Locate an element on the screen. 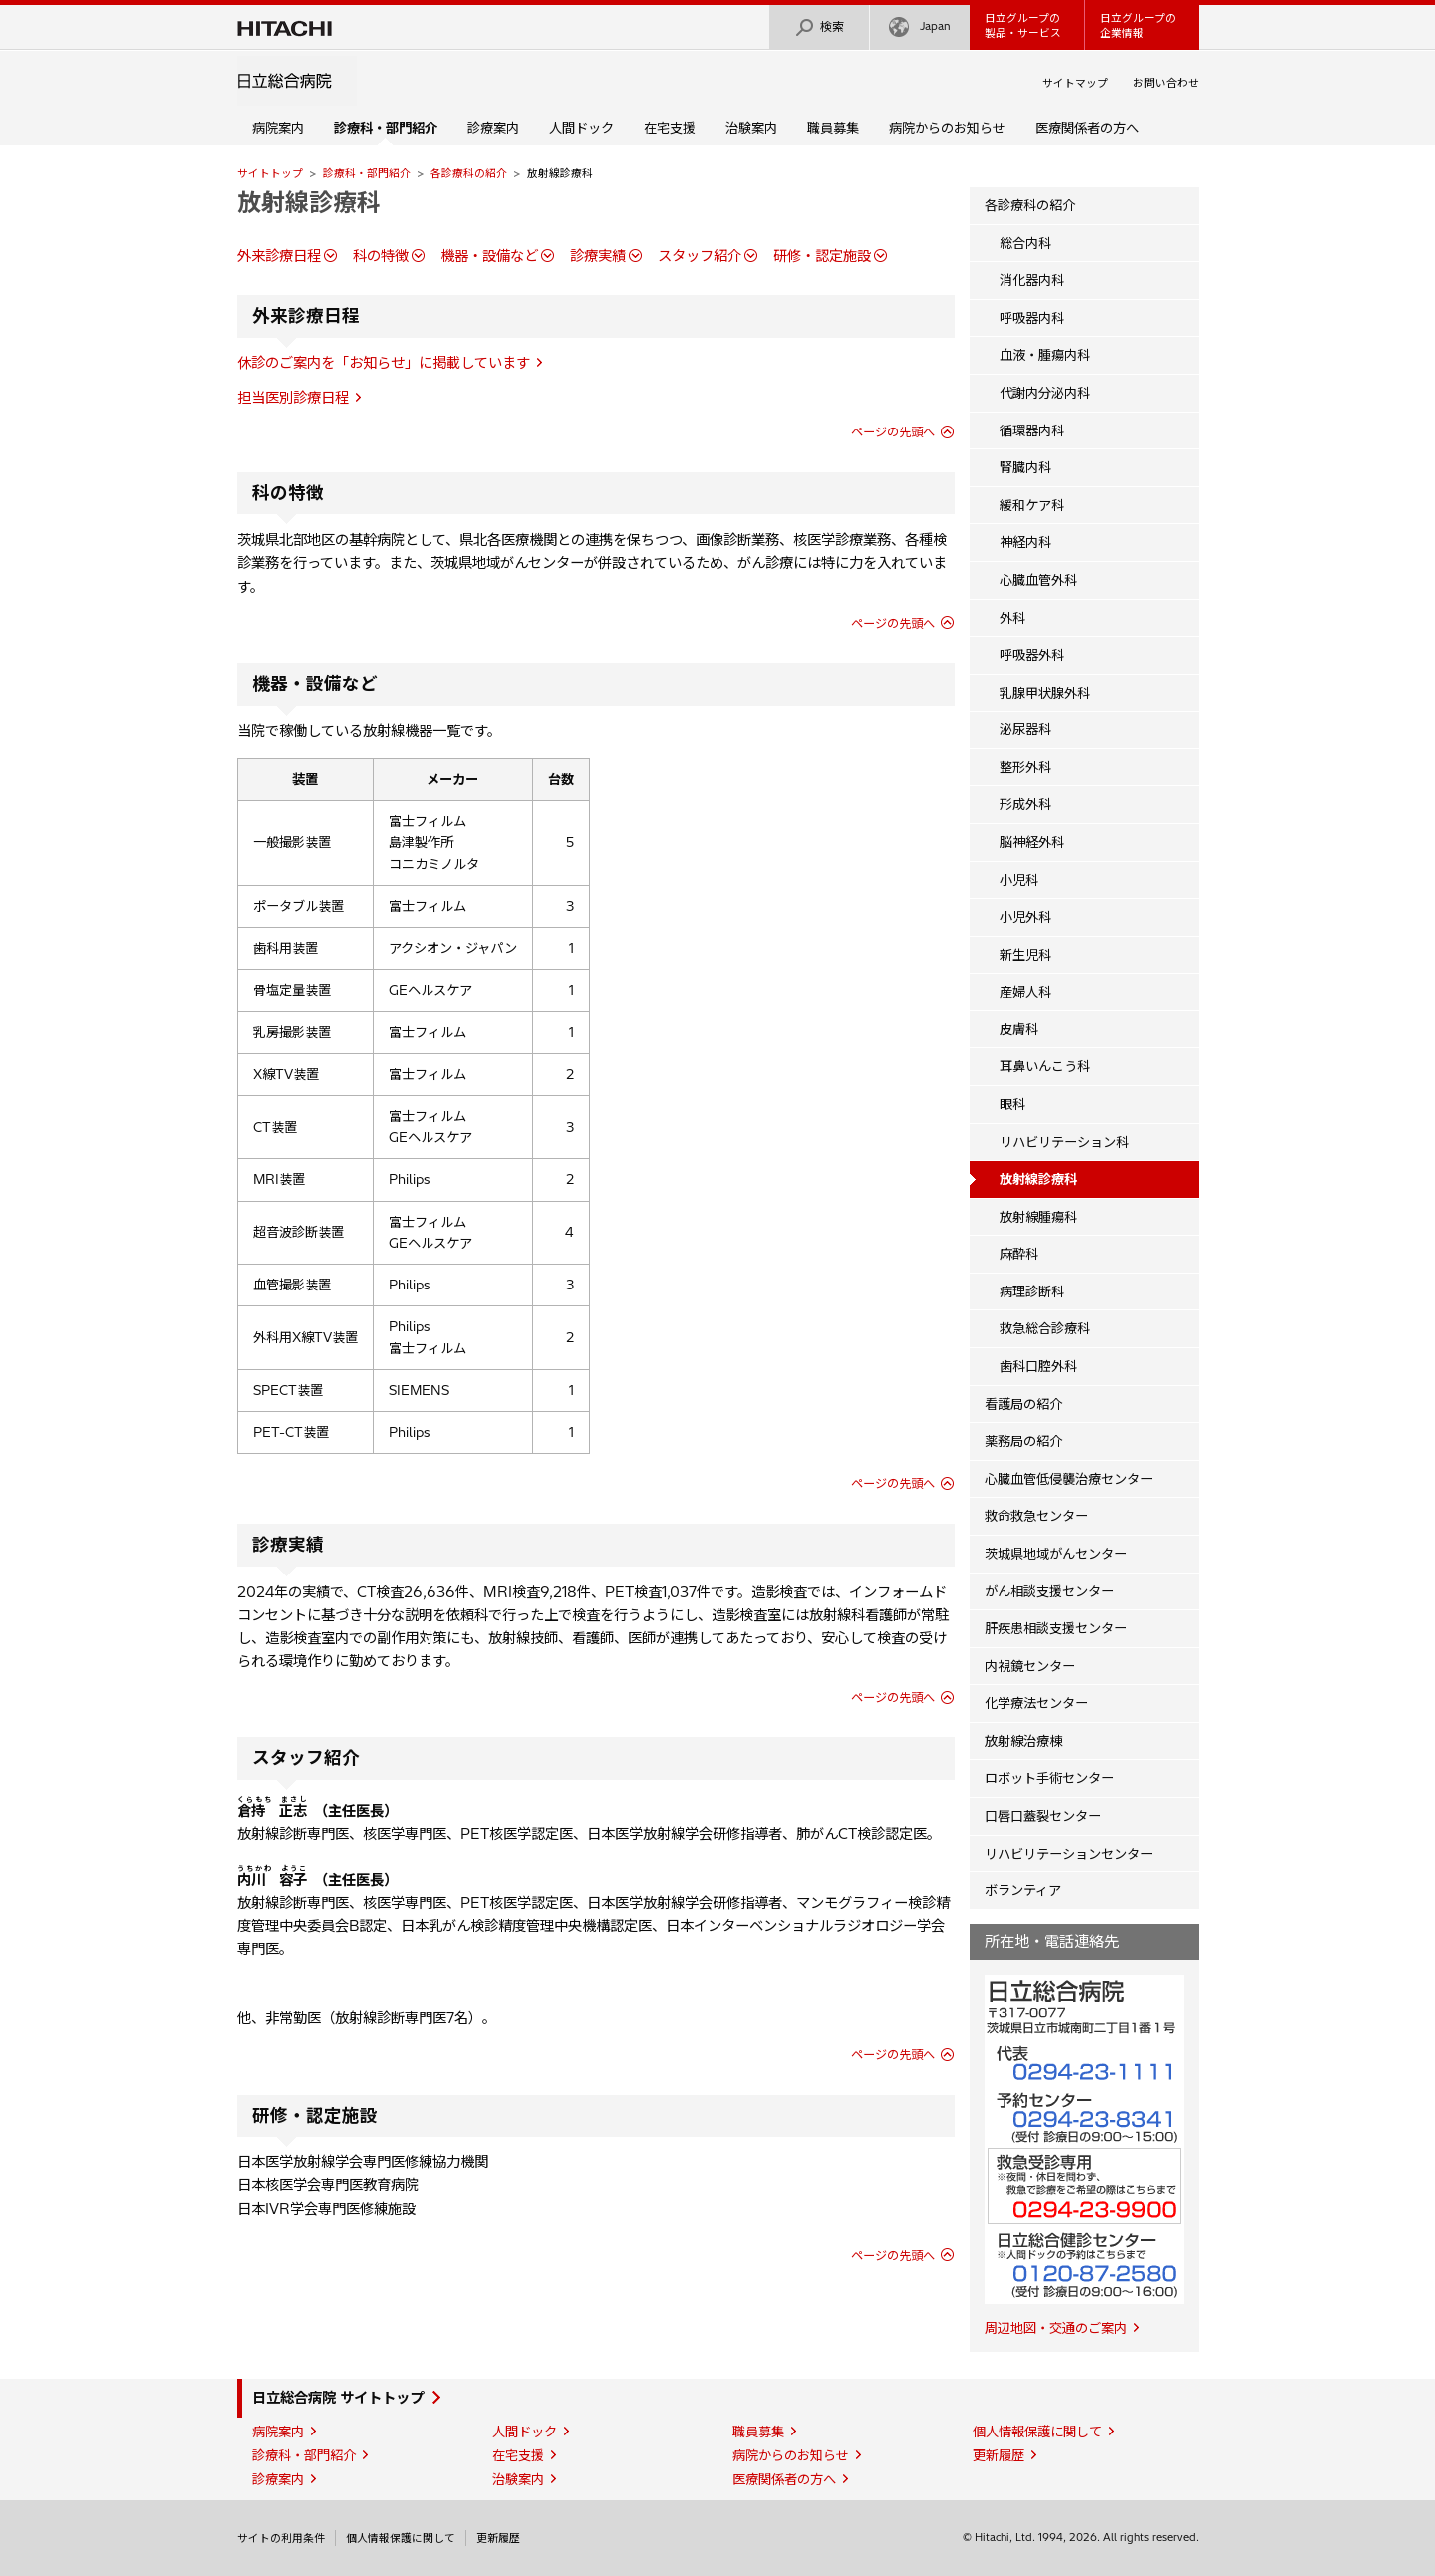  循環器内科 is located at coordinates (1032, 430).